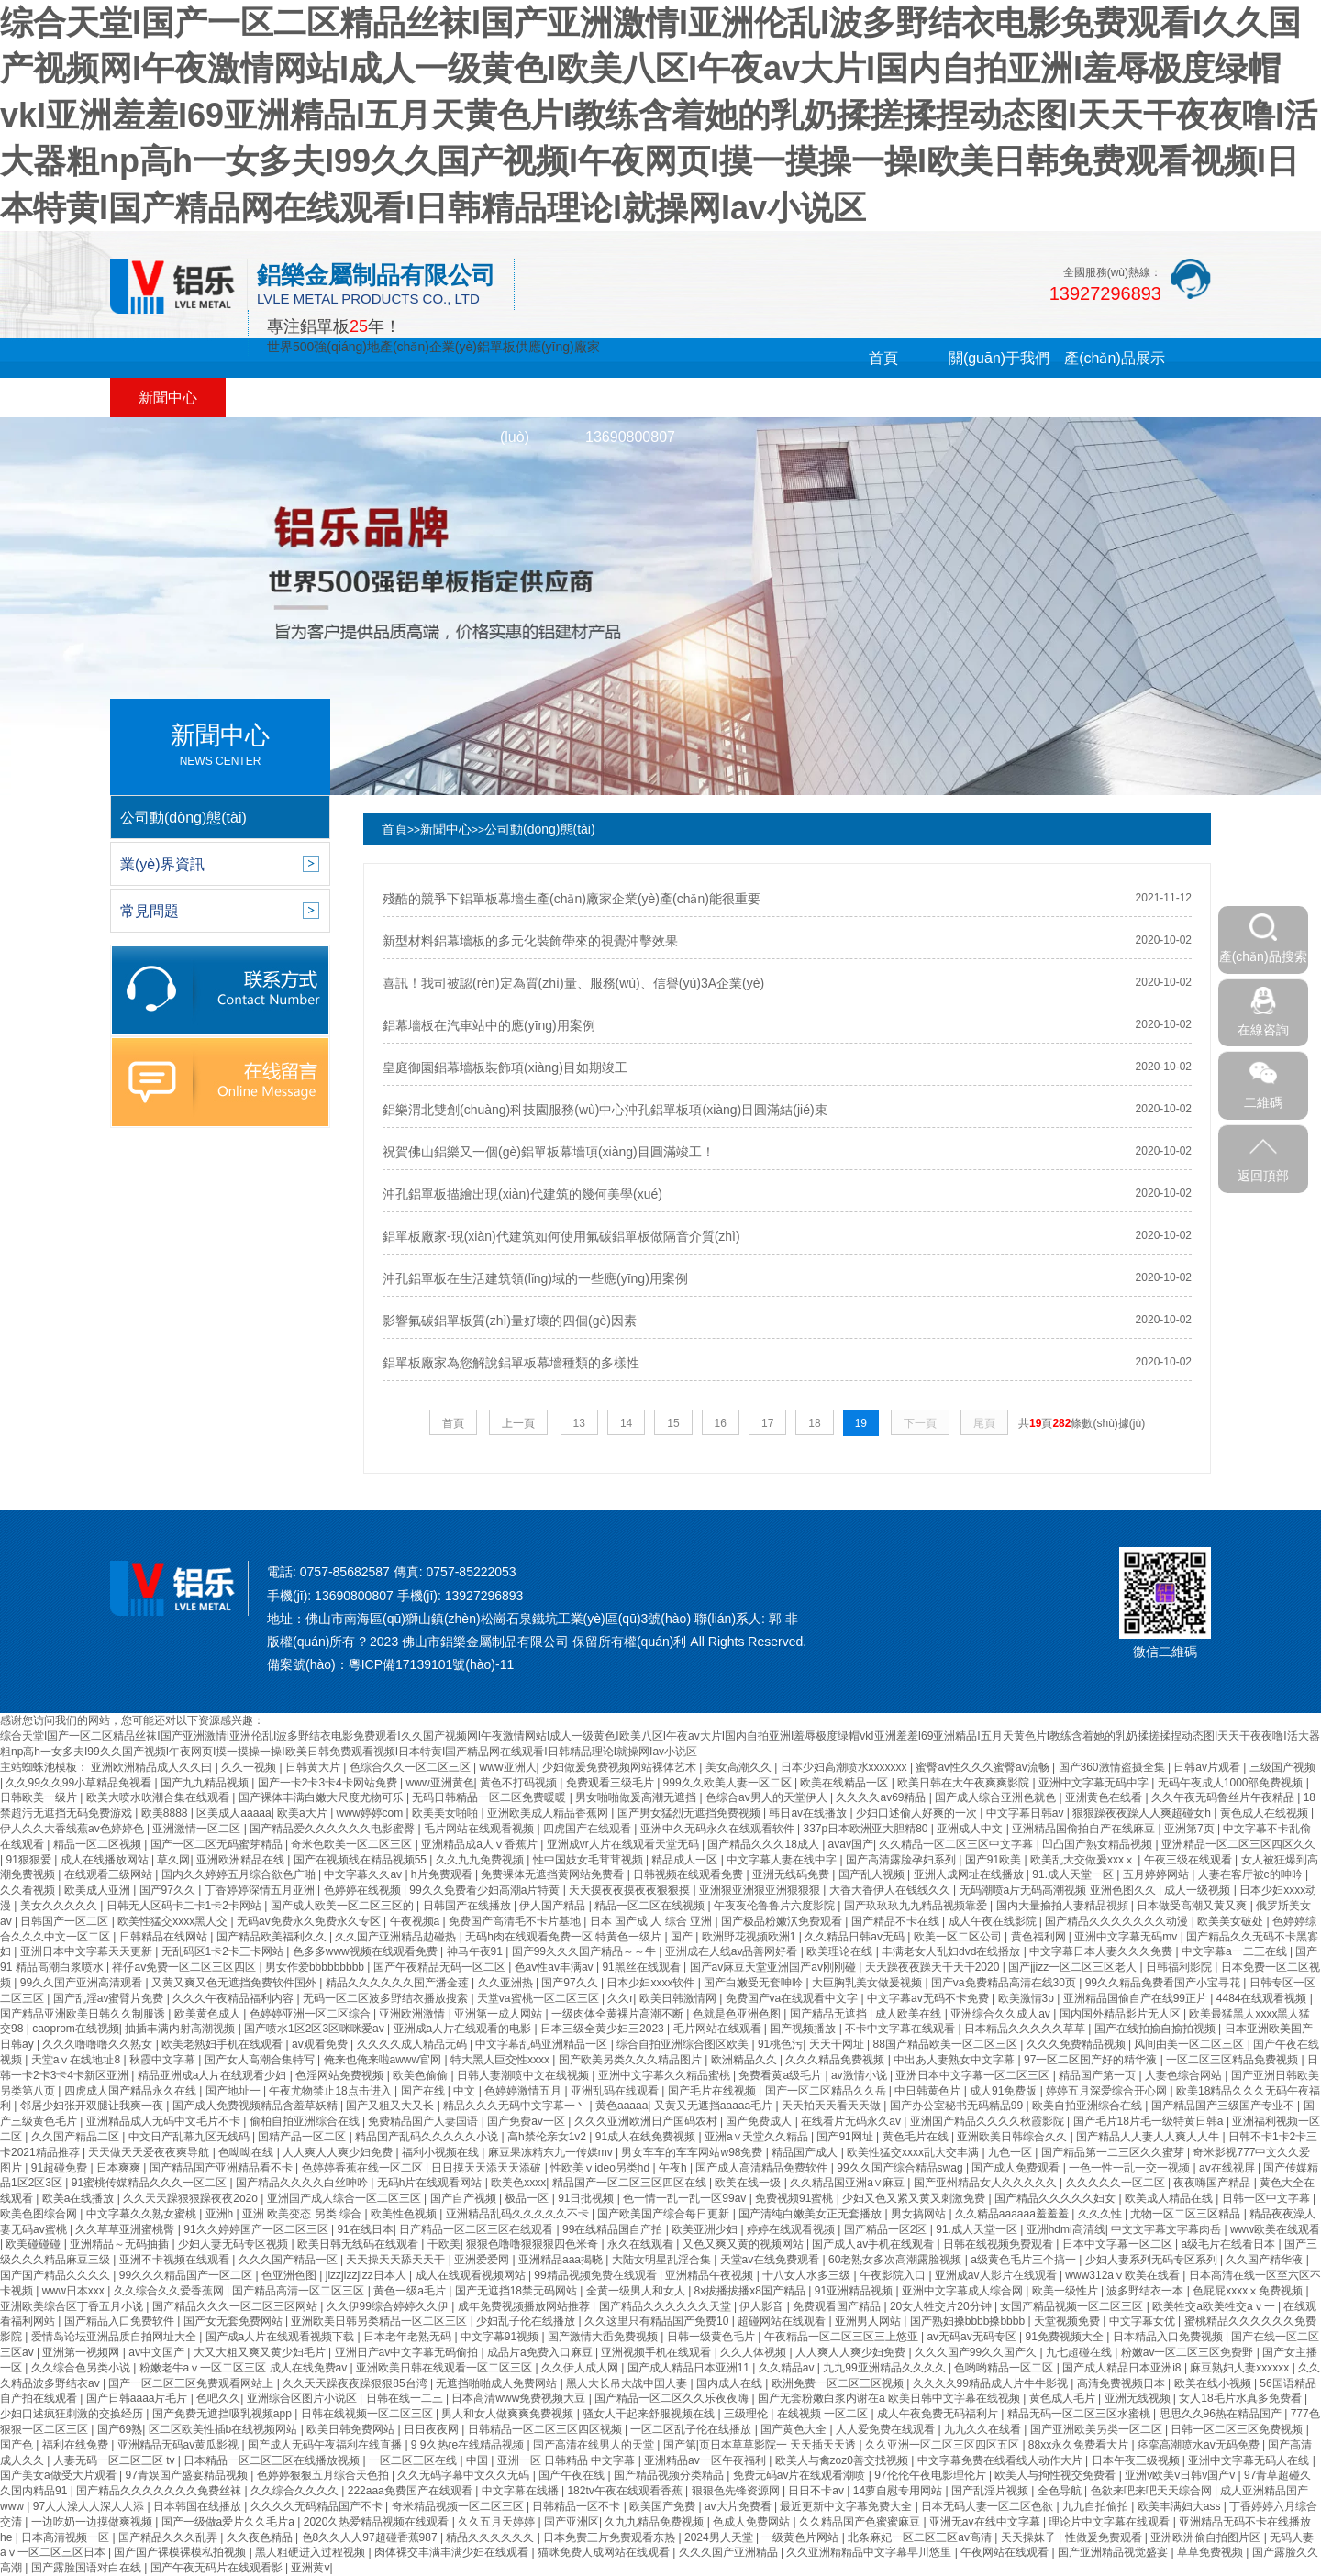  What do you see at coordinates (1222, 2413) in the screenshot?
I see `思思久久96热在精品国产` at bounding box center [1222, 2413].